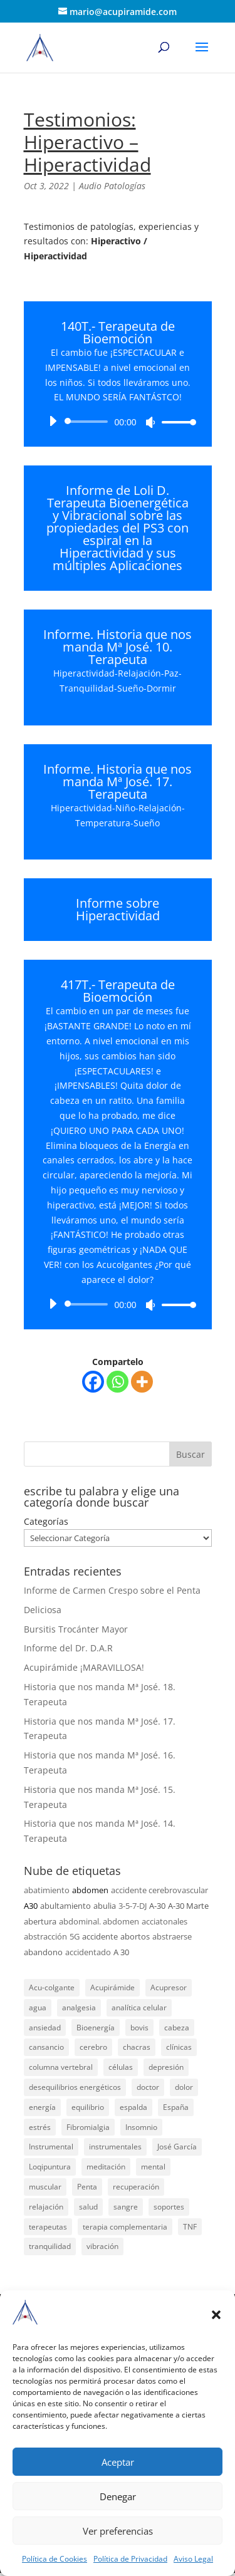  What do you see at coordinates (42, 1610) in the screenshot?
I see `Deliciosa` at bounding box center [42, 1610].